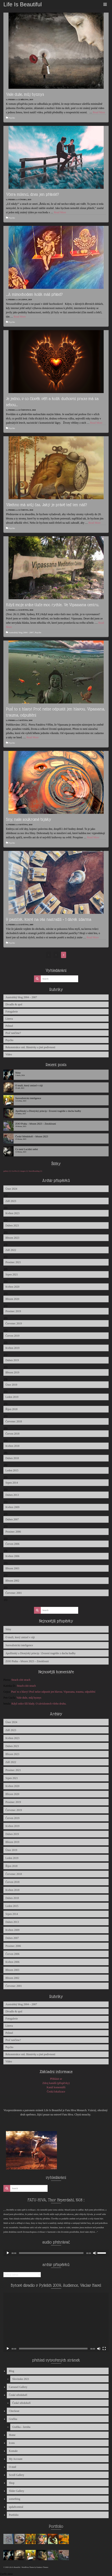  I want to click on something, so click(14, 2498).